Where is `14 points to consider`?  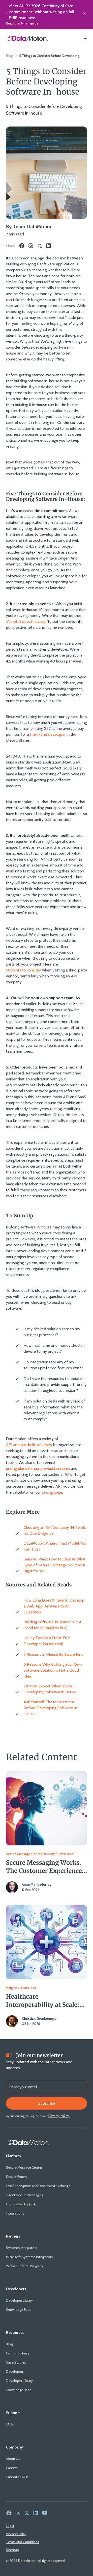
14 points to consider is located at coordinates (23, 970).